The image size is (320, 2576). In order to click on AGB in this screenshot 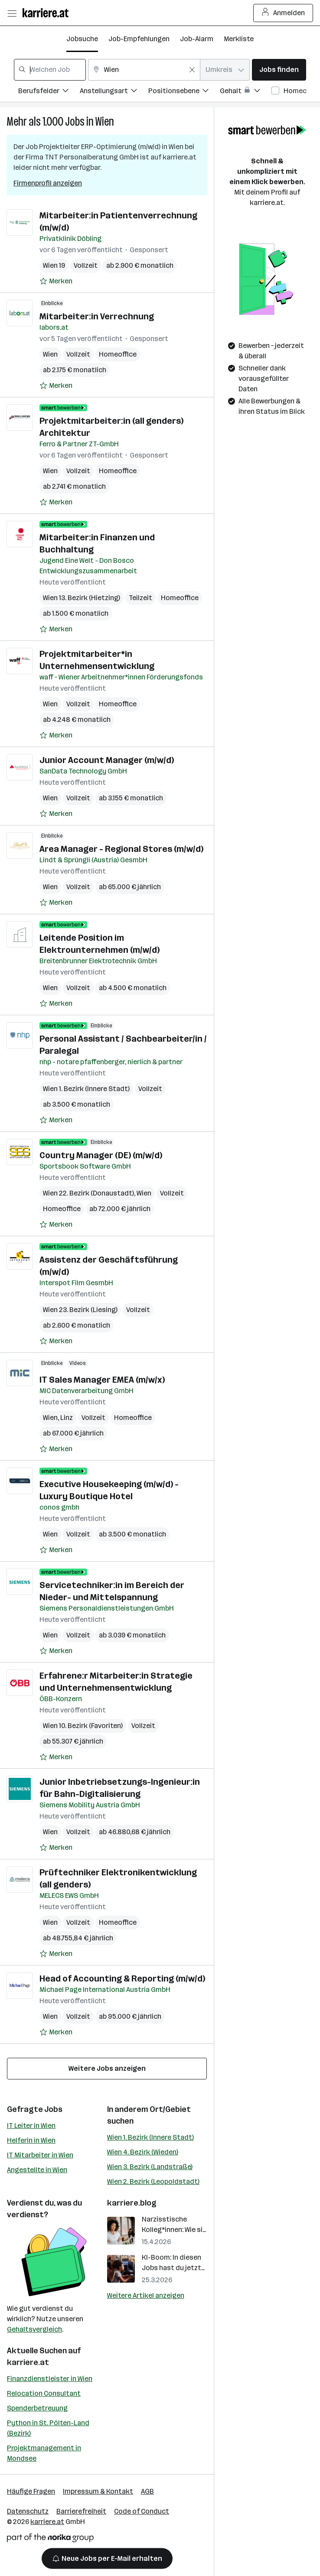, I will do `click(147, 2491)`.